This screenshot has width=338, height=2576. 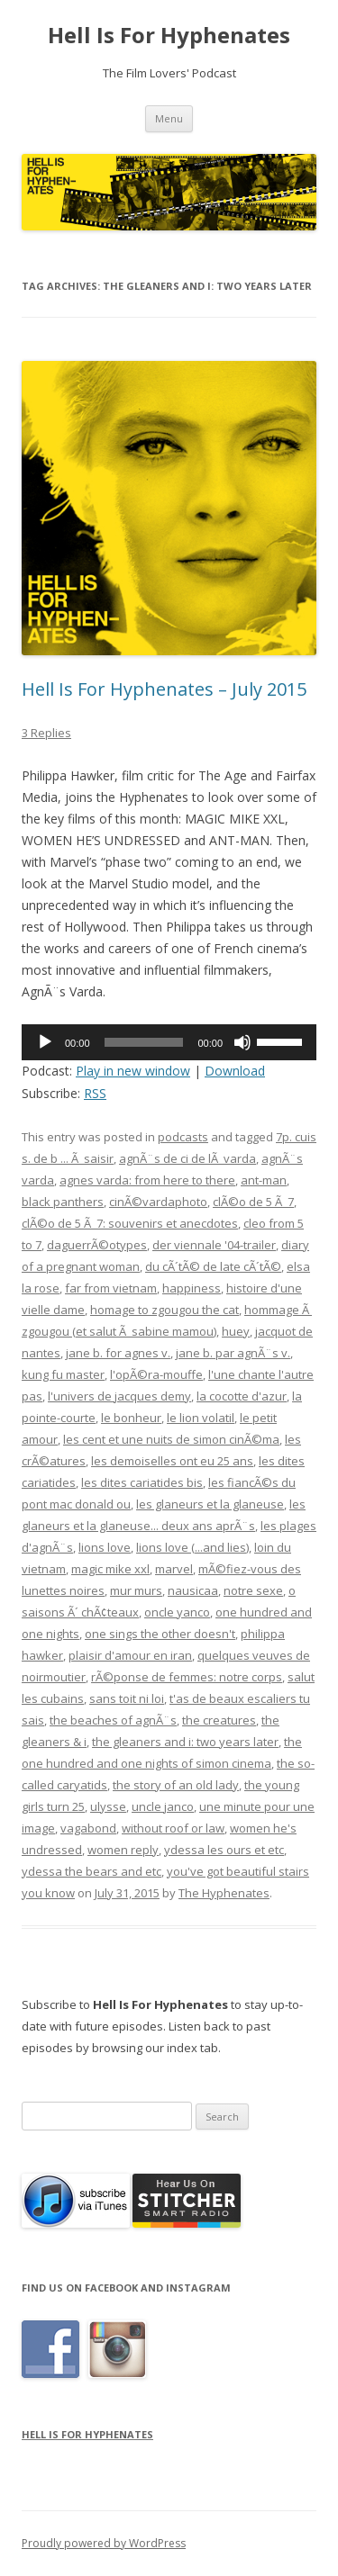 I want to click on les glaneurs et la glaneuse, so click(x=210, y=1504).